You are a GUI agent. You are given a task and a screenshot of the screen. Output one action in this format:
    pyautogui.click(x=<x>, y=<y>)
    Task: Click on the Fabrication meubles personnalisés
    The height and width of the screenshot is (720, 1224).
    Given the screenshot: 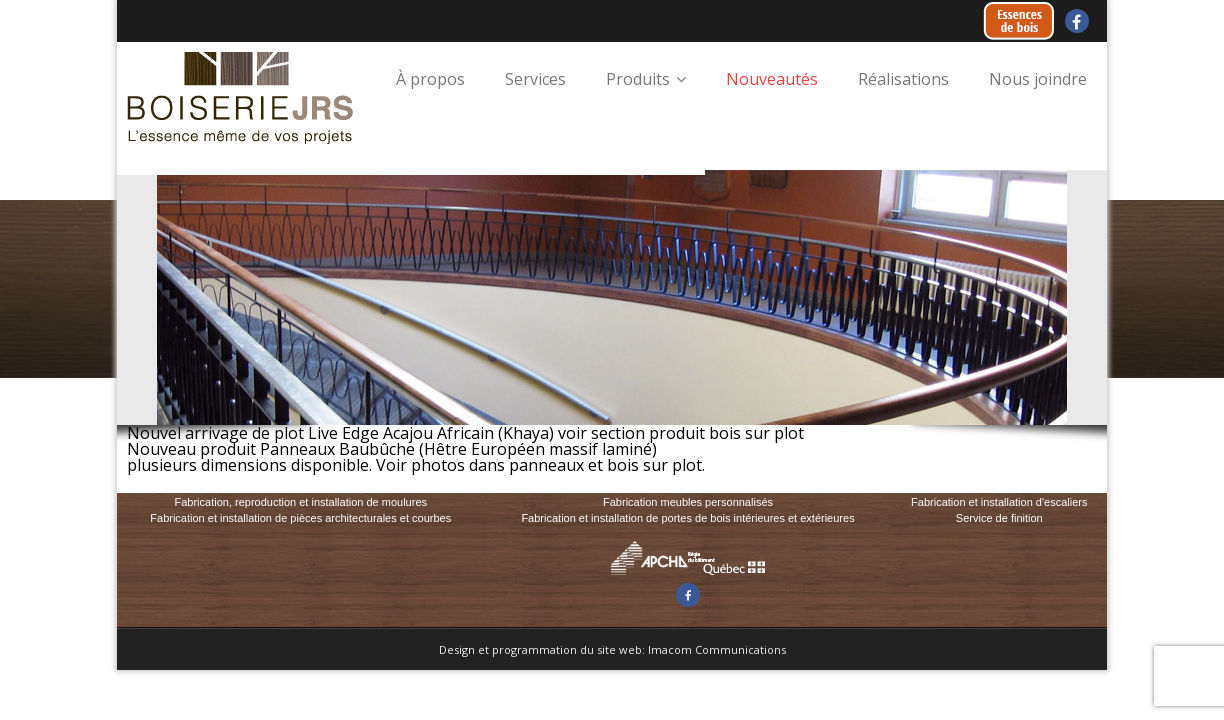 What is the action you would take?
    pyautogui.click(x=688, y=502)
    